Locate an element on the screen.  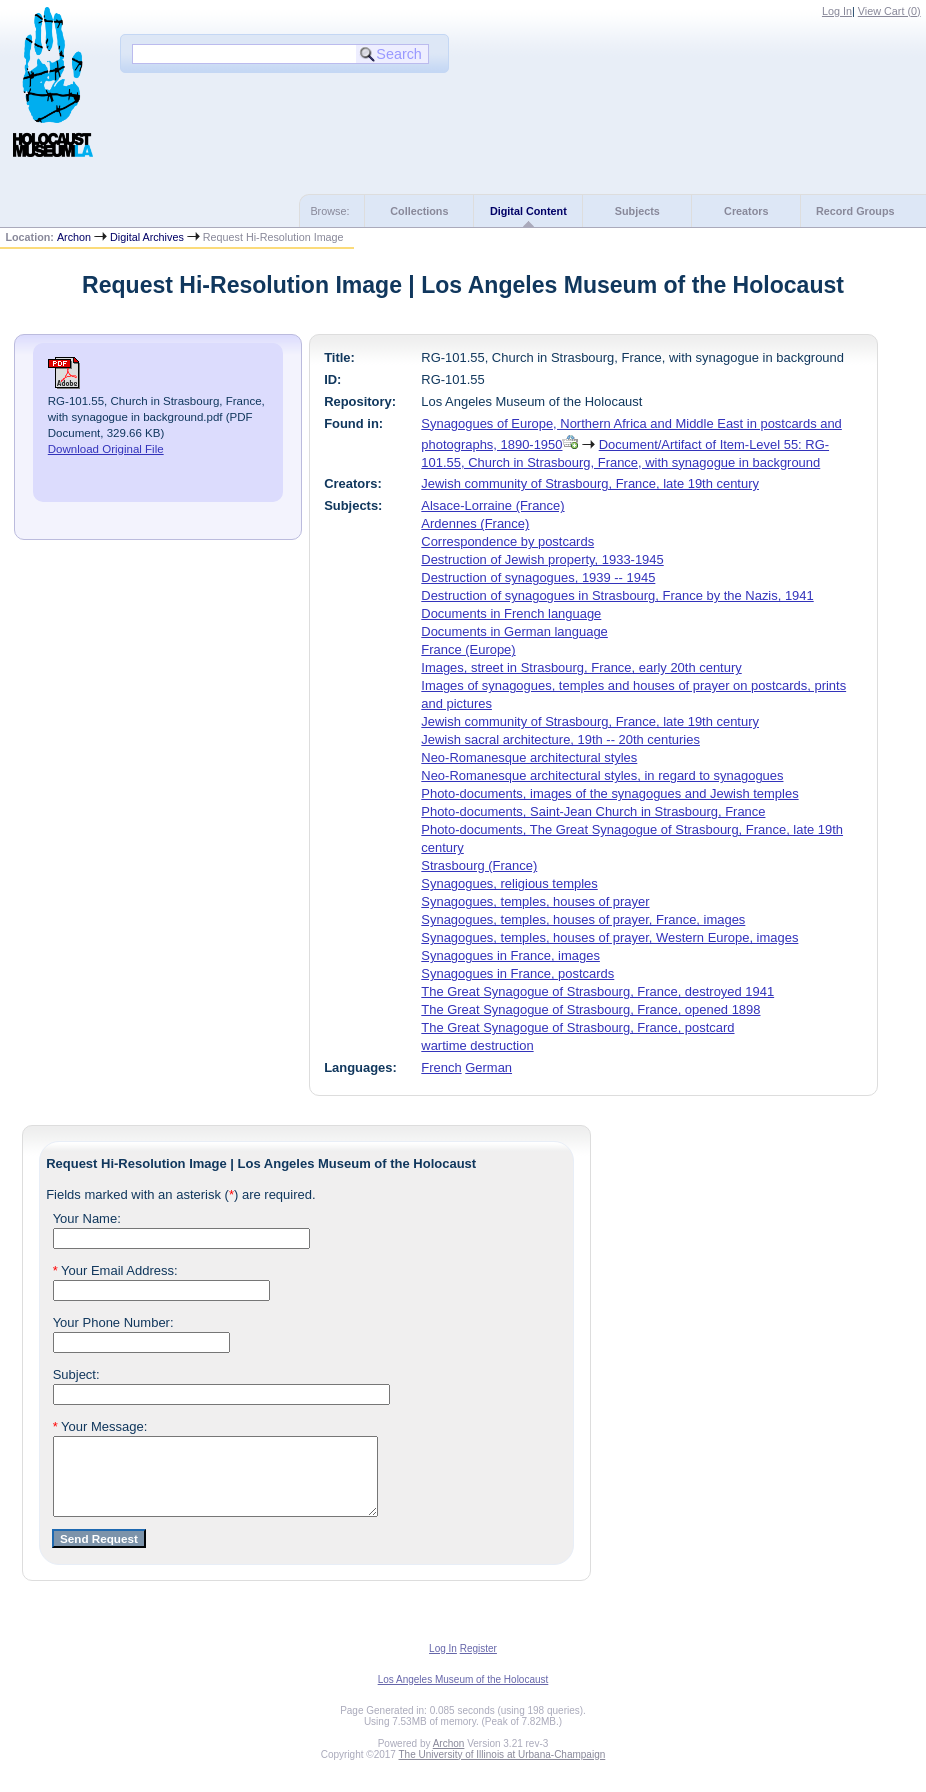
Jewish community of Strasbourg, France, late 19th century is located at coordinates (590, 483).